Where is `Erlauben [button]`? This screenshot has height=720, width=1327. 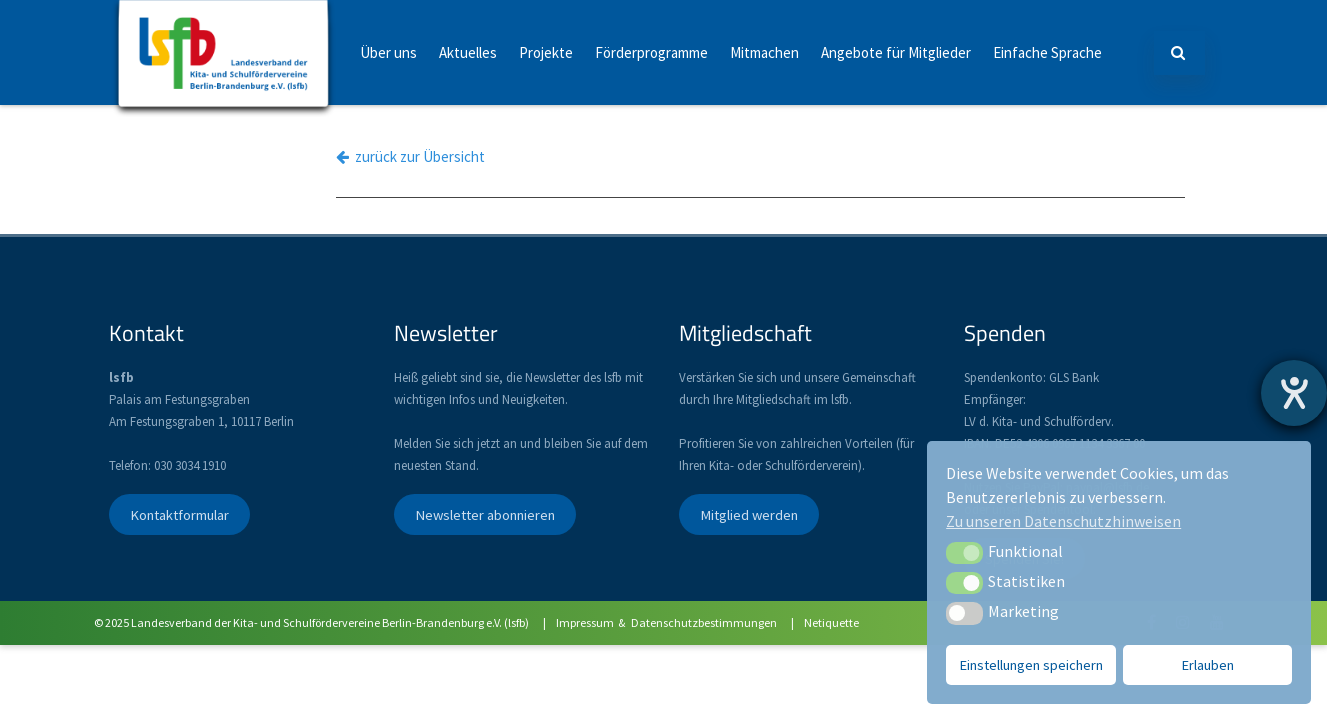 Erlauben [button] is located at coordinates (1208, 665).